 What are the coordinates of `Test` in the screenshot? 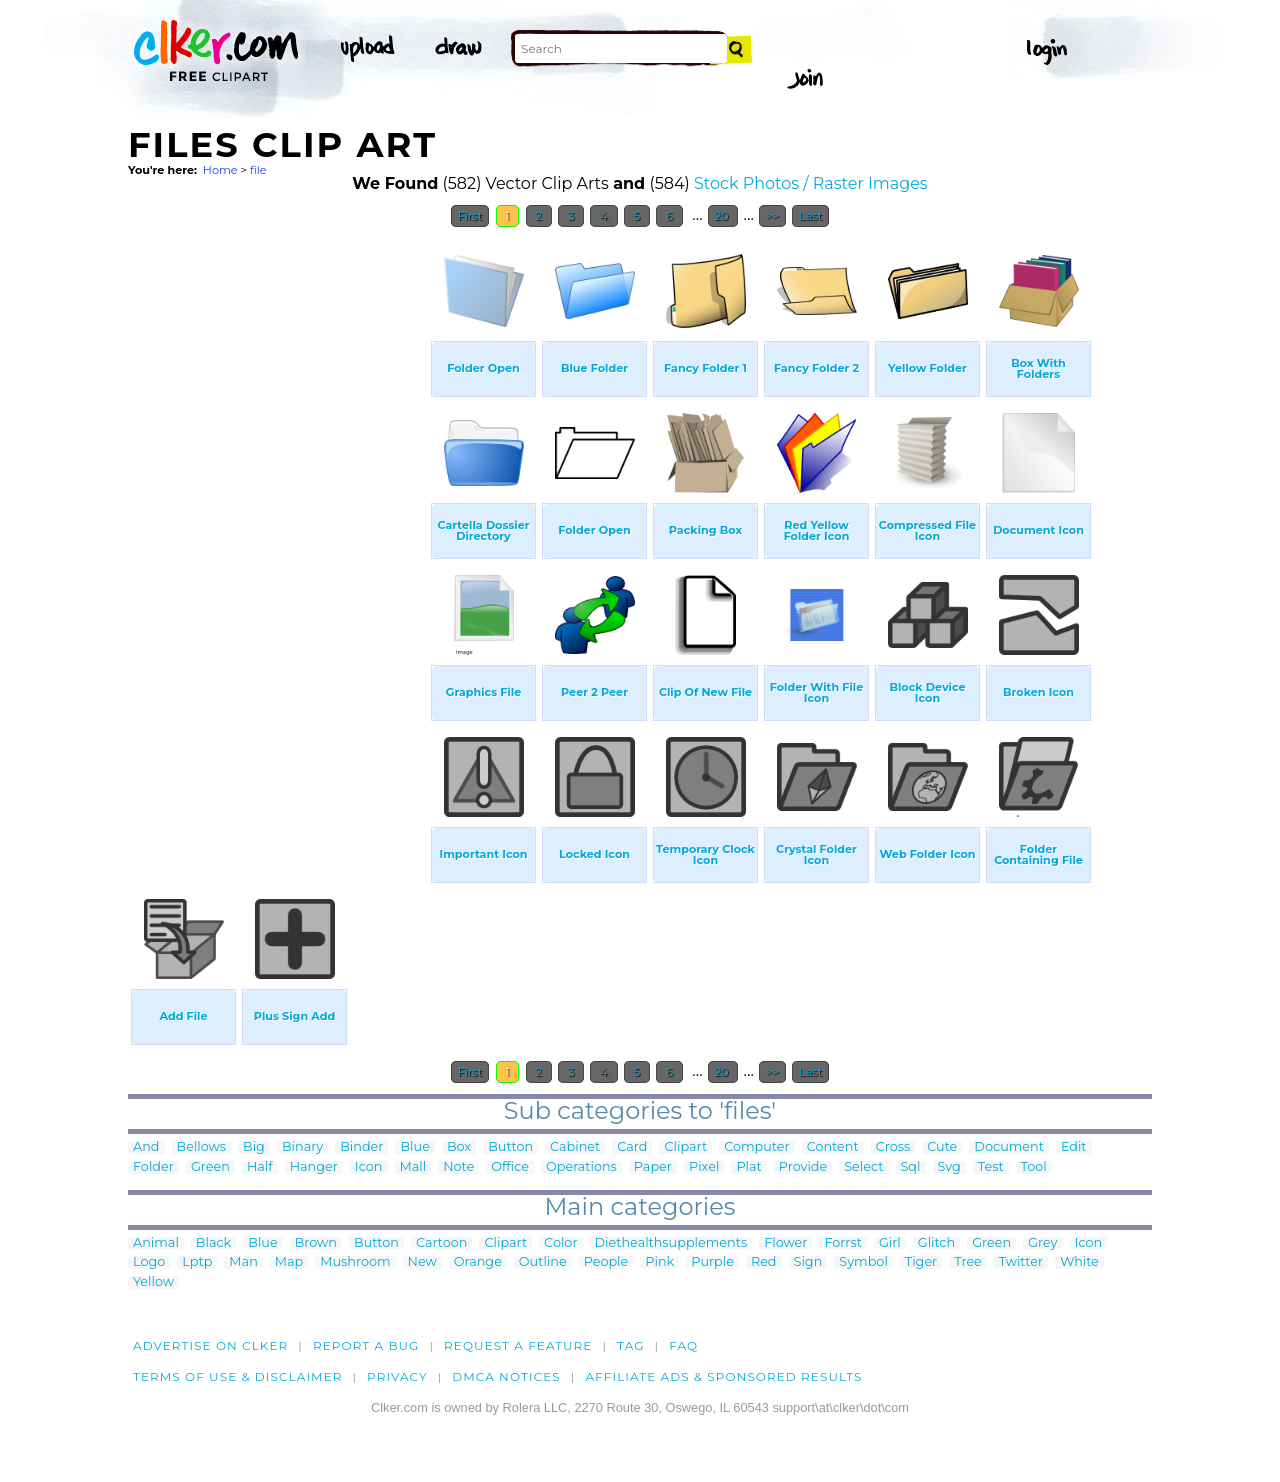 It's located at (991, 1167).